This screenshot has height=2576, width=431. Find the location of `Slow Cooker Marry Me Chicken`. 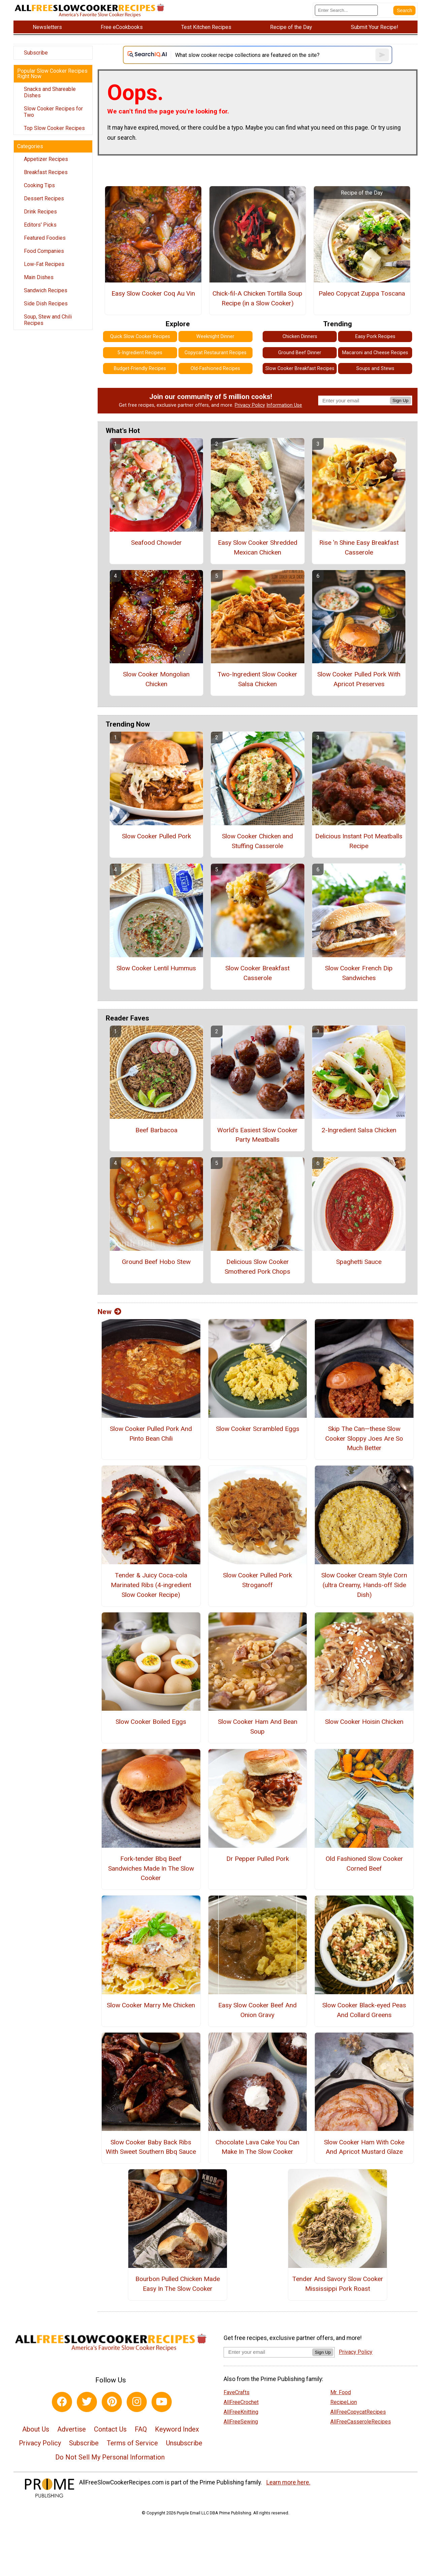

Slow Cooker Marry Me Chicken is located at coordinates (151, 2005).